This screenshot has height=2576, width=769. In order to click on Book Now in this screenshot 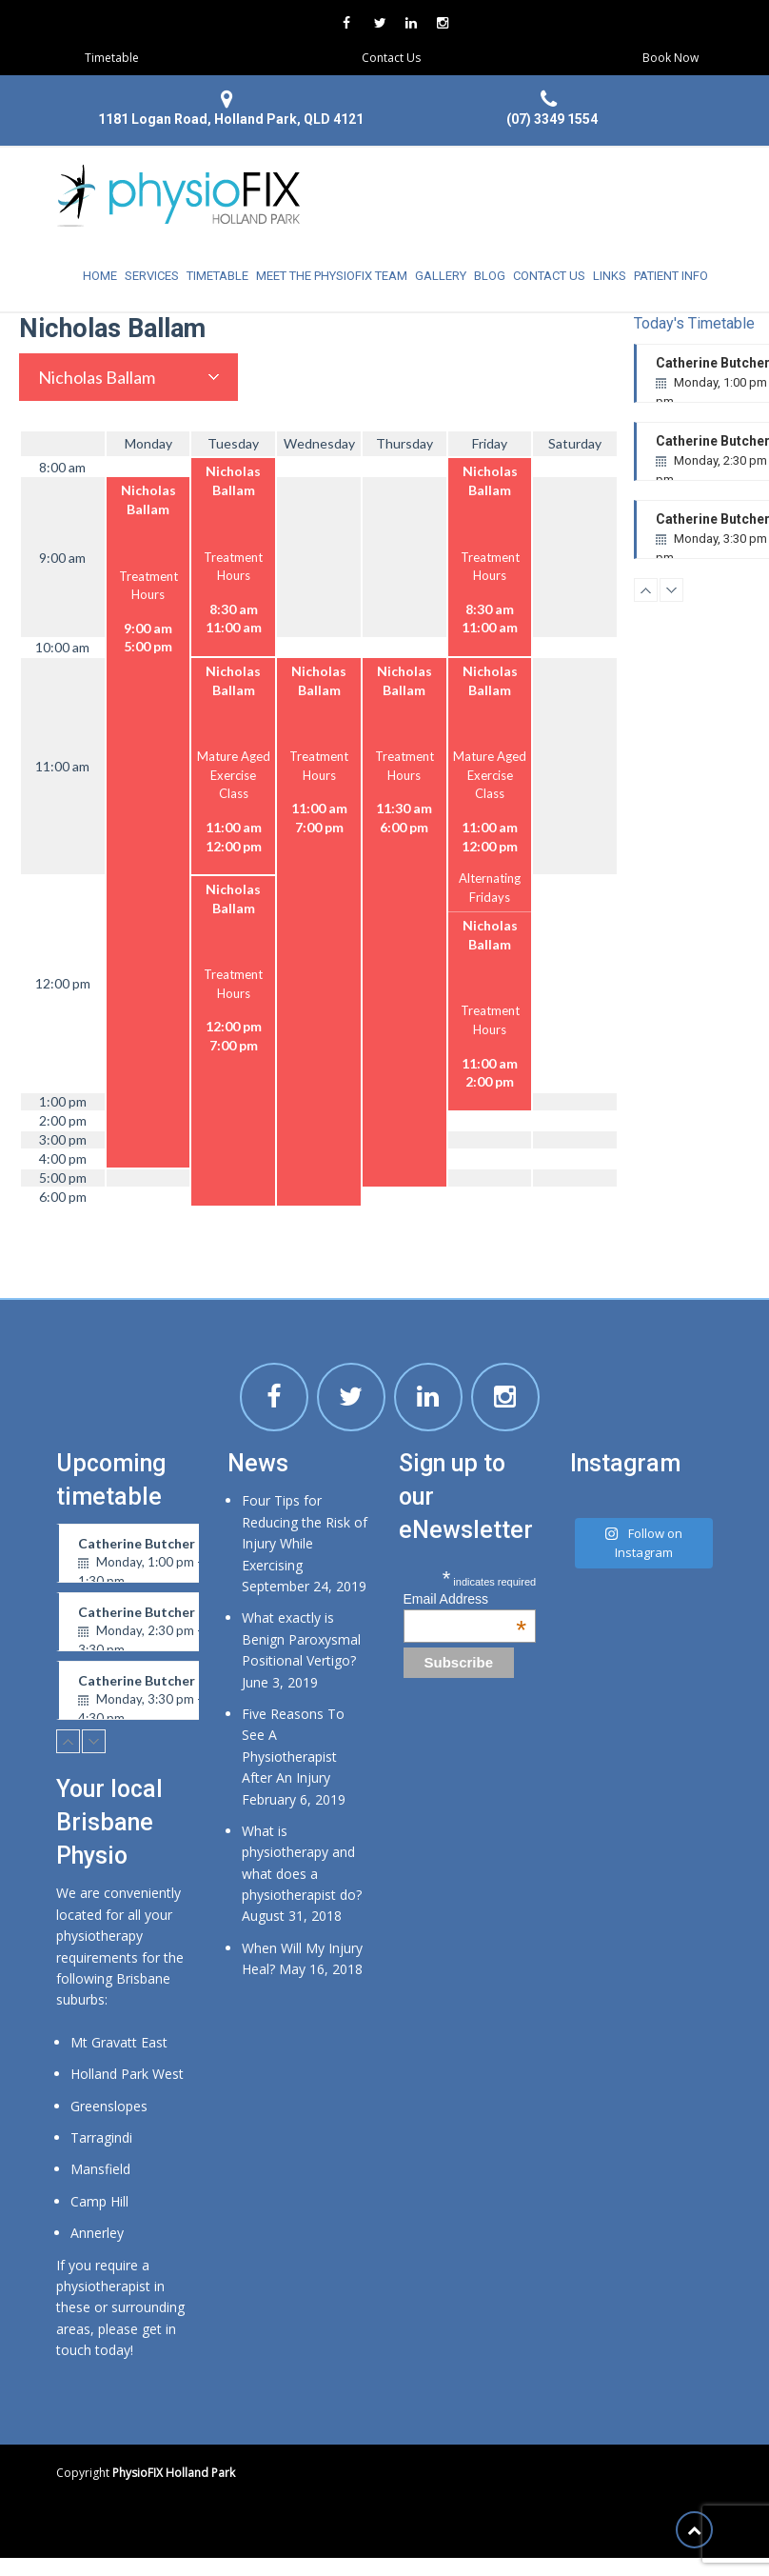, I will do `click(670, 58)`.